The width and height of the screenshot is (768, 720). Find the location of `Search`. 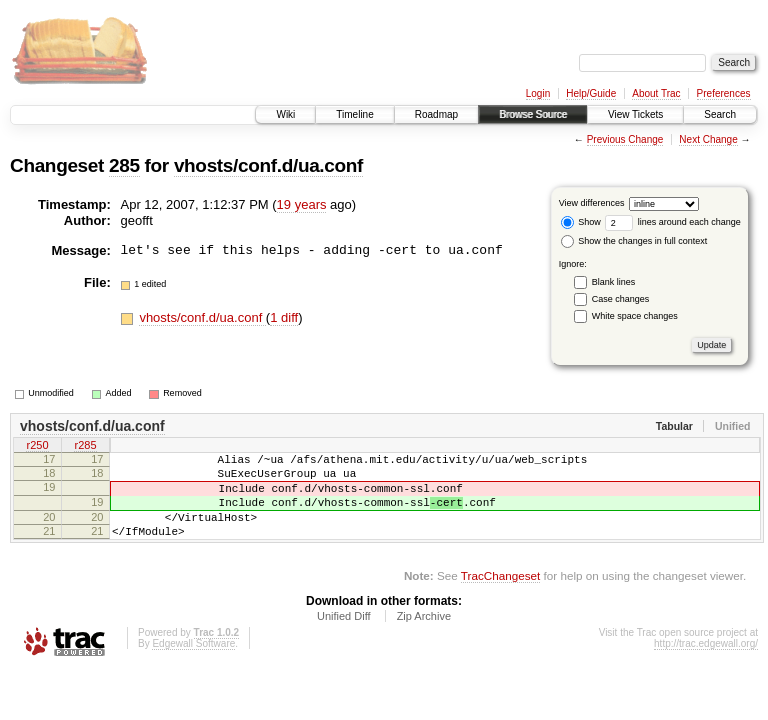

Search is located at coordinates (720, 114).